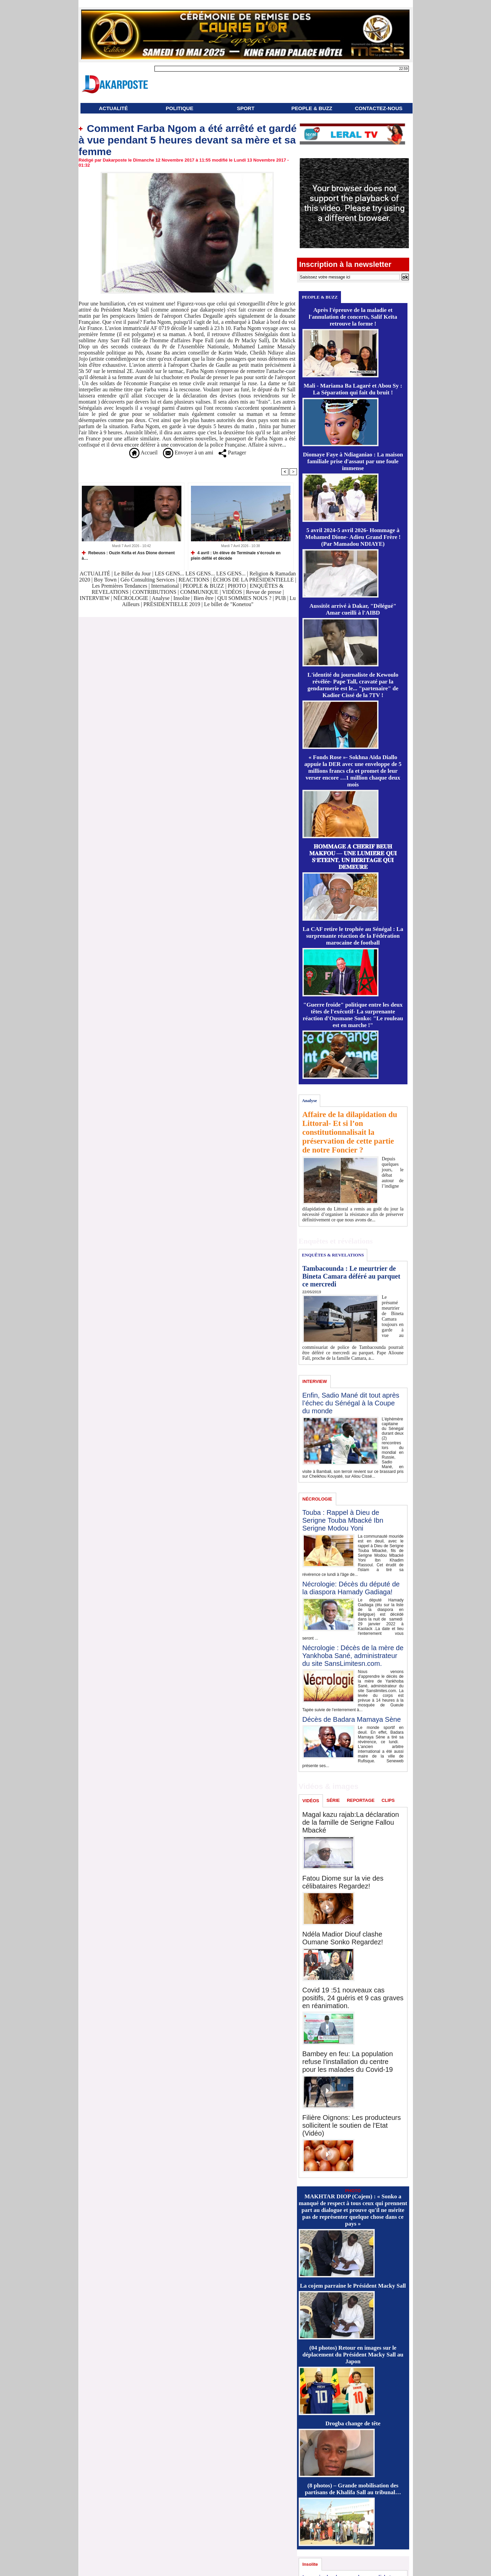  I want to click on ENQUÊTES & REVELATIONS, so click(333, 1254).